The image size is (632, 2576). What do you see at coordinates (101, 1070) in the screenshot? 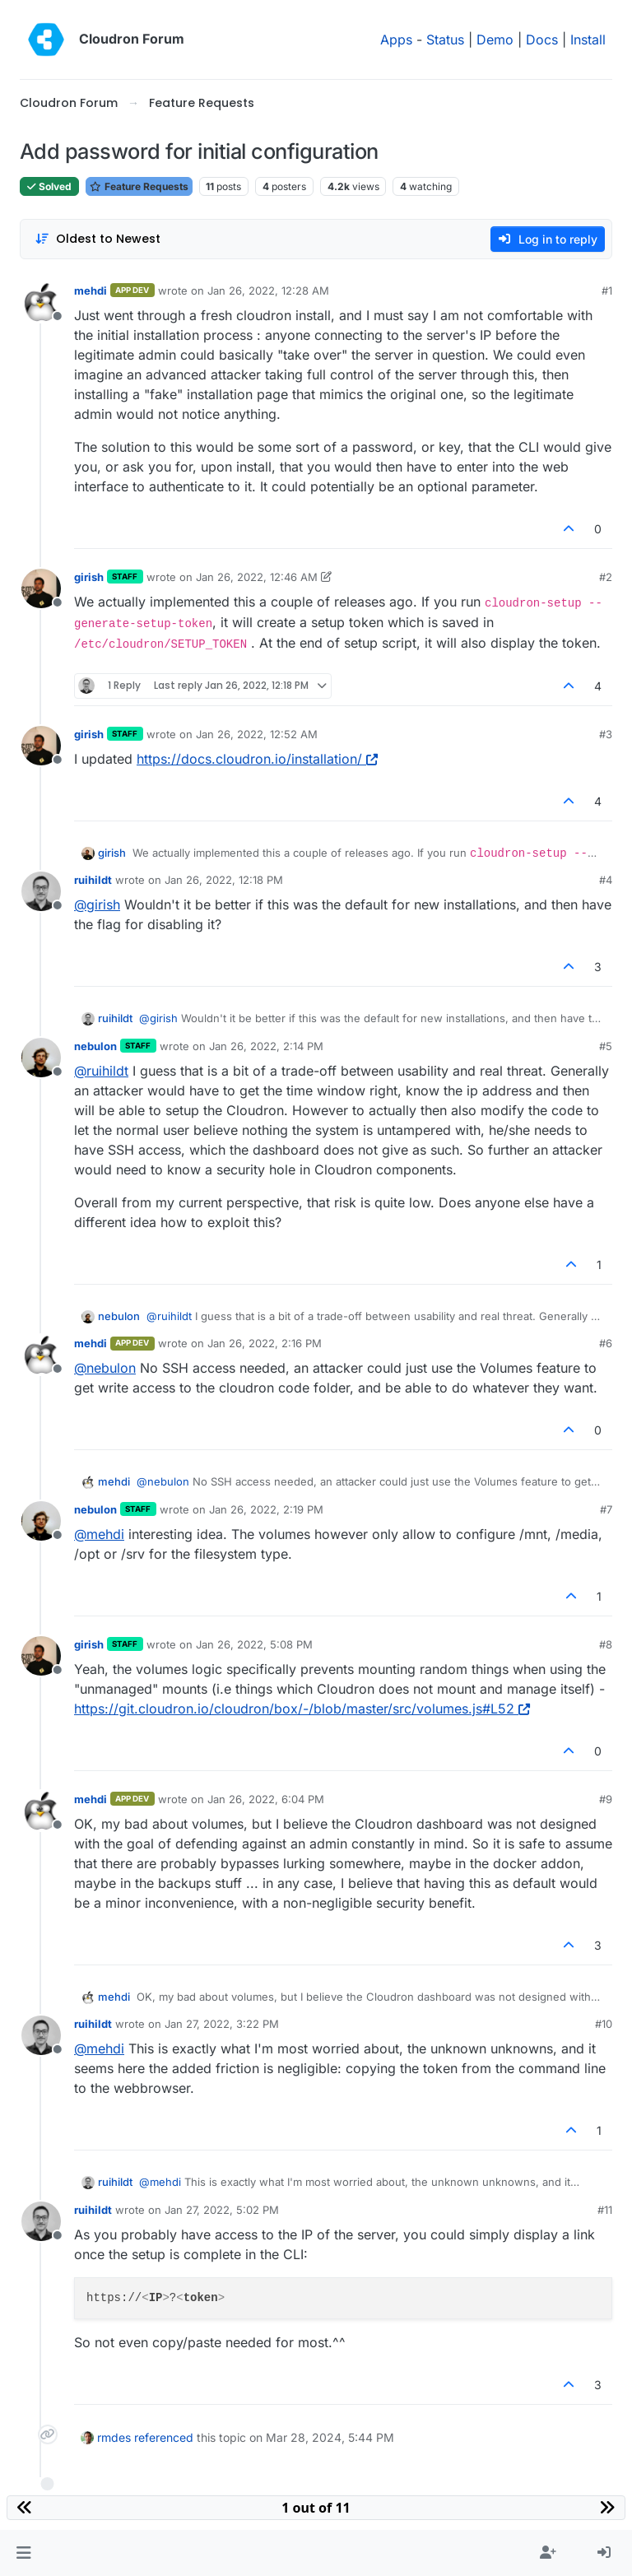
I see `@ [Profile: ruihildt]` at bounding box center [101, 1070].